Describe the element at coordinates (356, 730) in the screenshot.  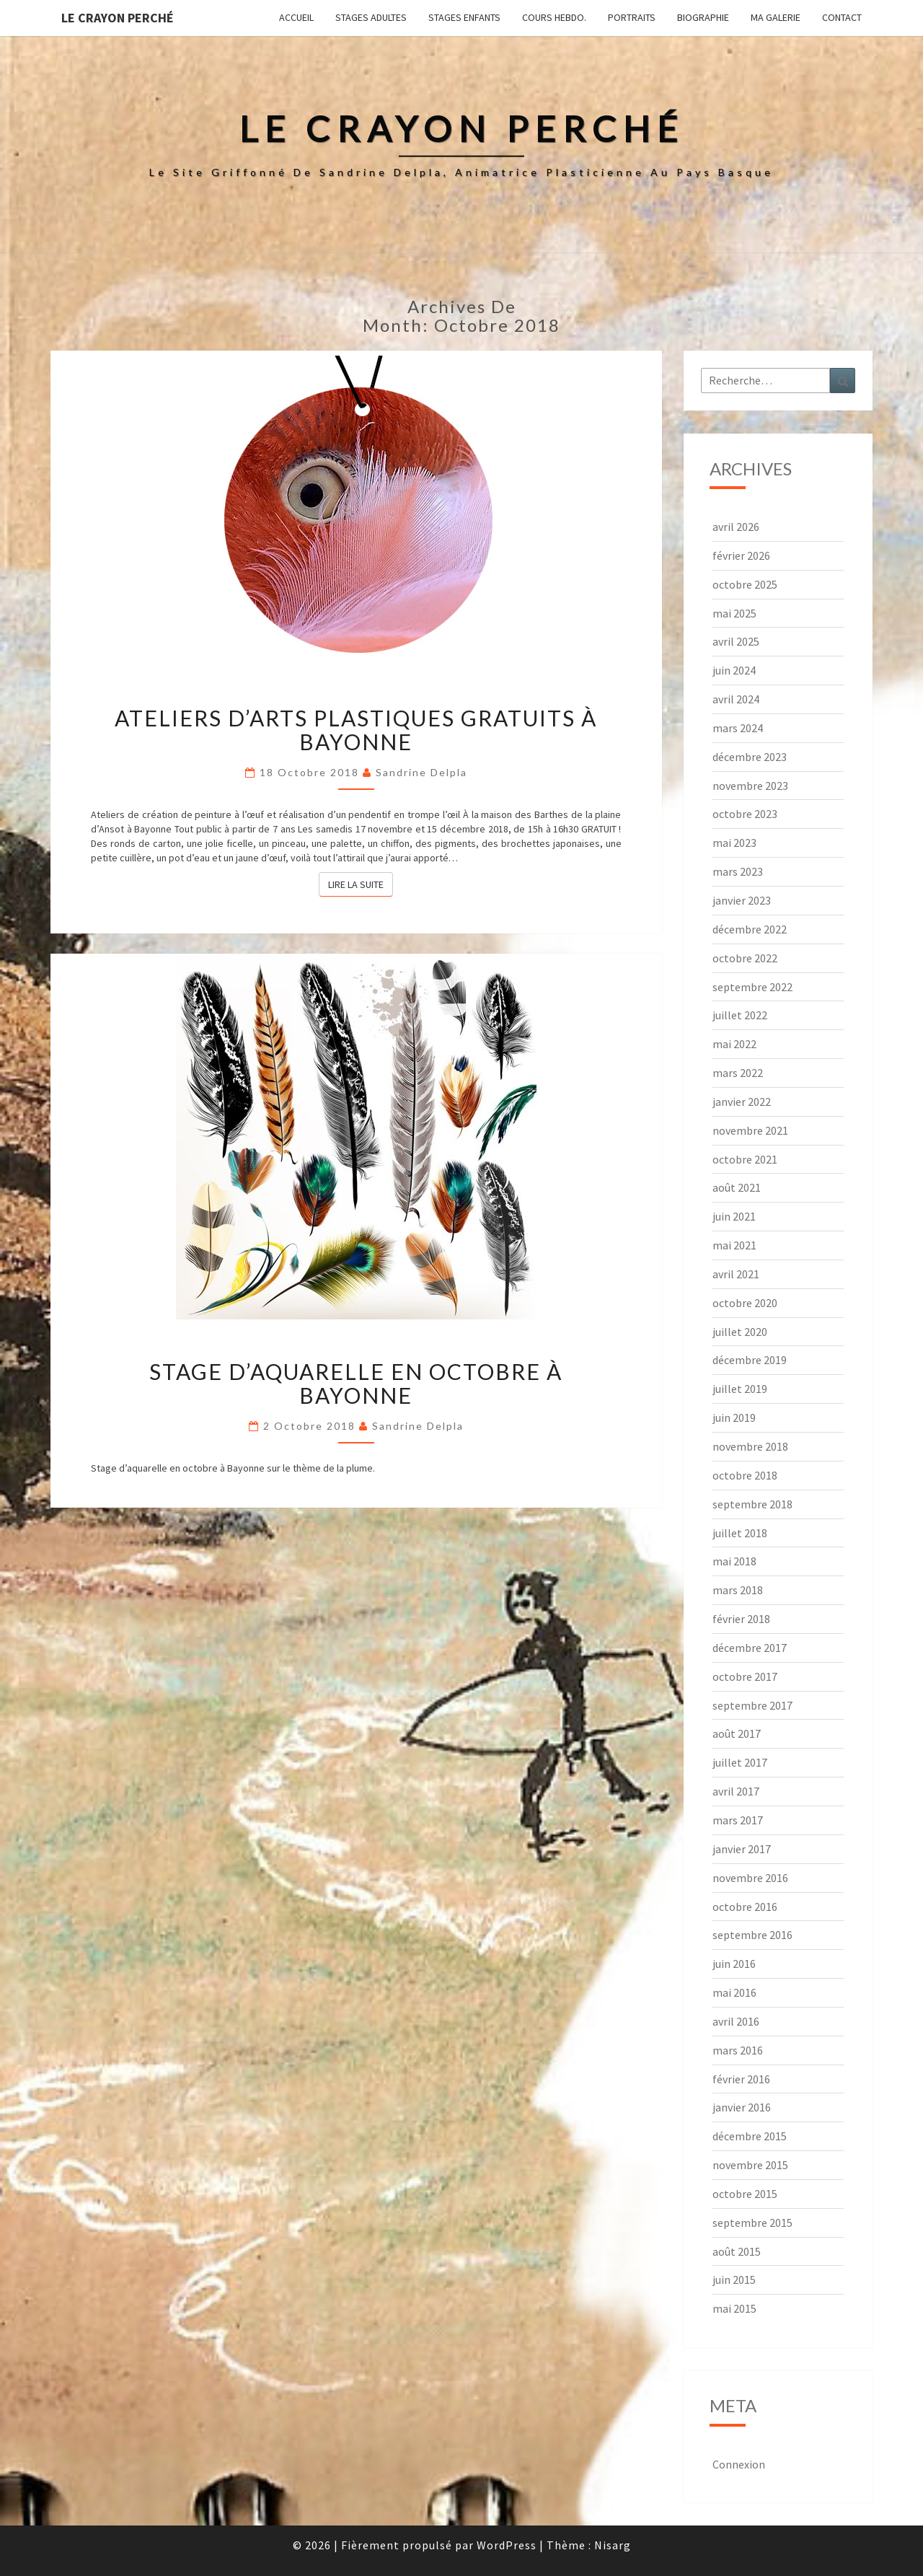
I see `Ateliers d’Arts plastiques gratuits à Bayonne` at that location.